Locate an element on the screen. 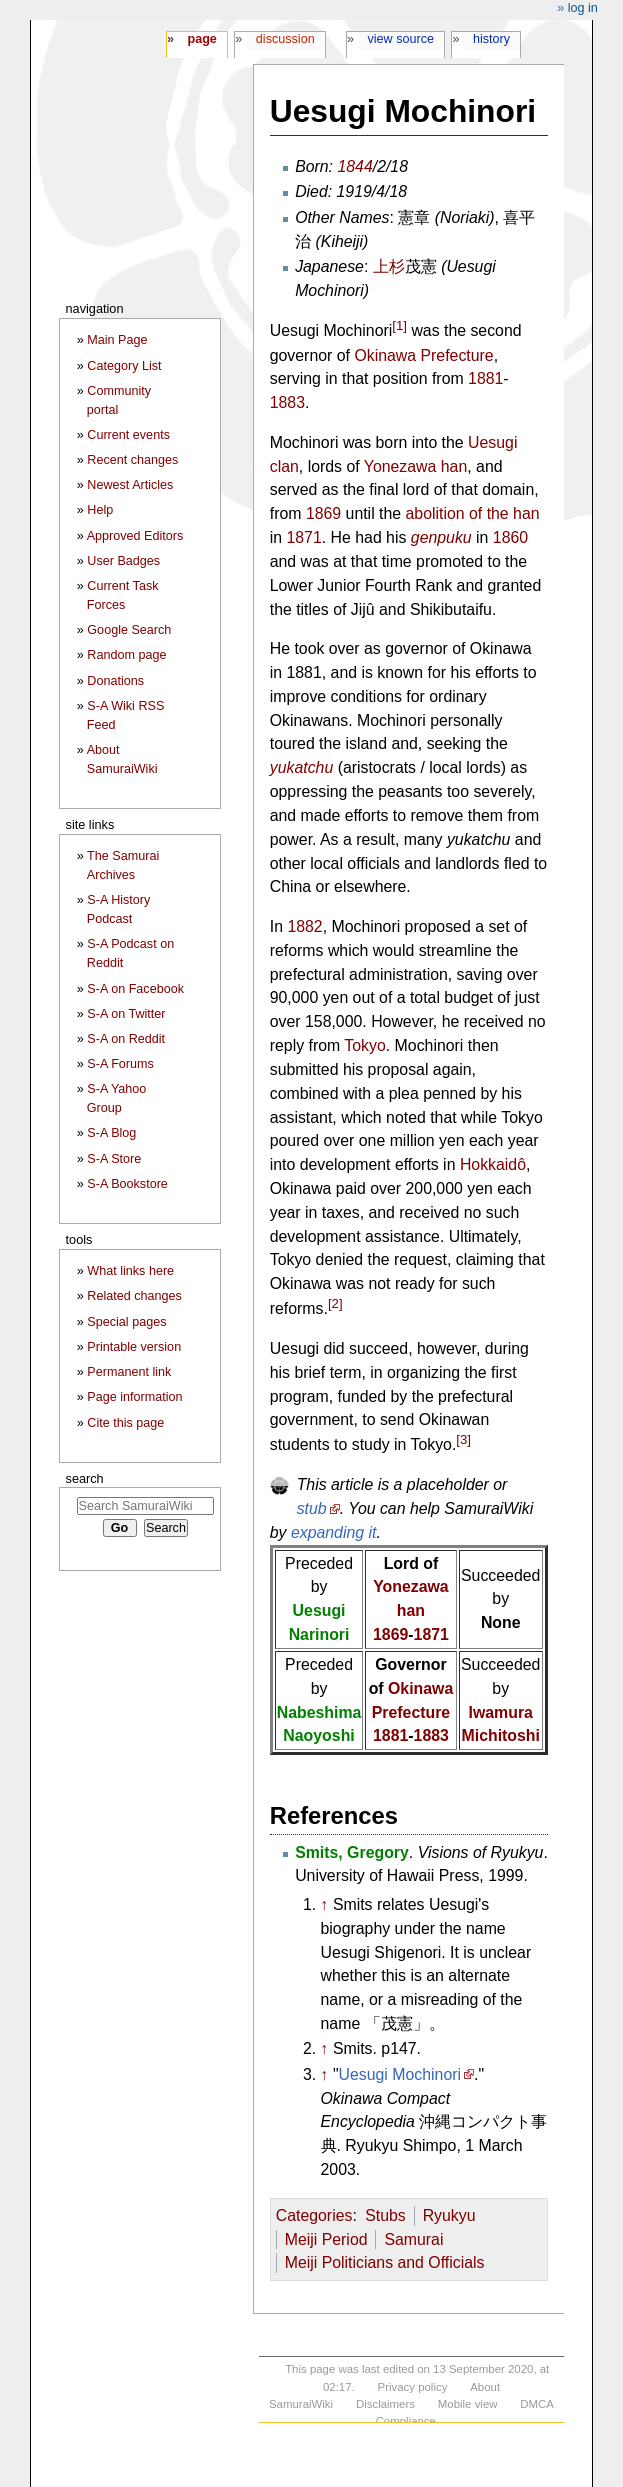 The image size is (623, 2487). Newest Articles is located at coordinates (130, 485).